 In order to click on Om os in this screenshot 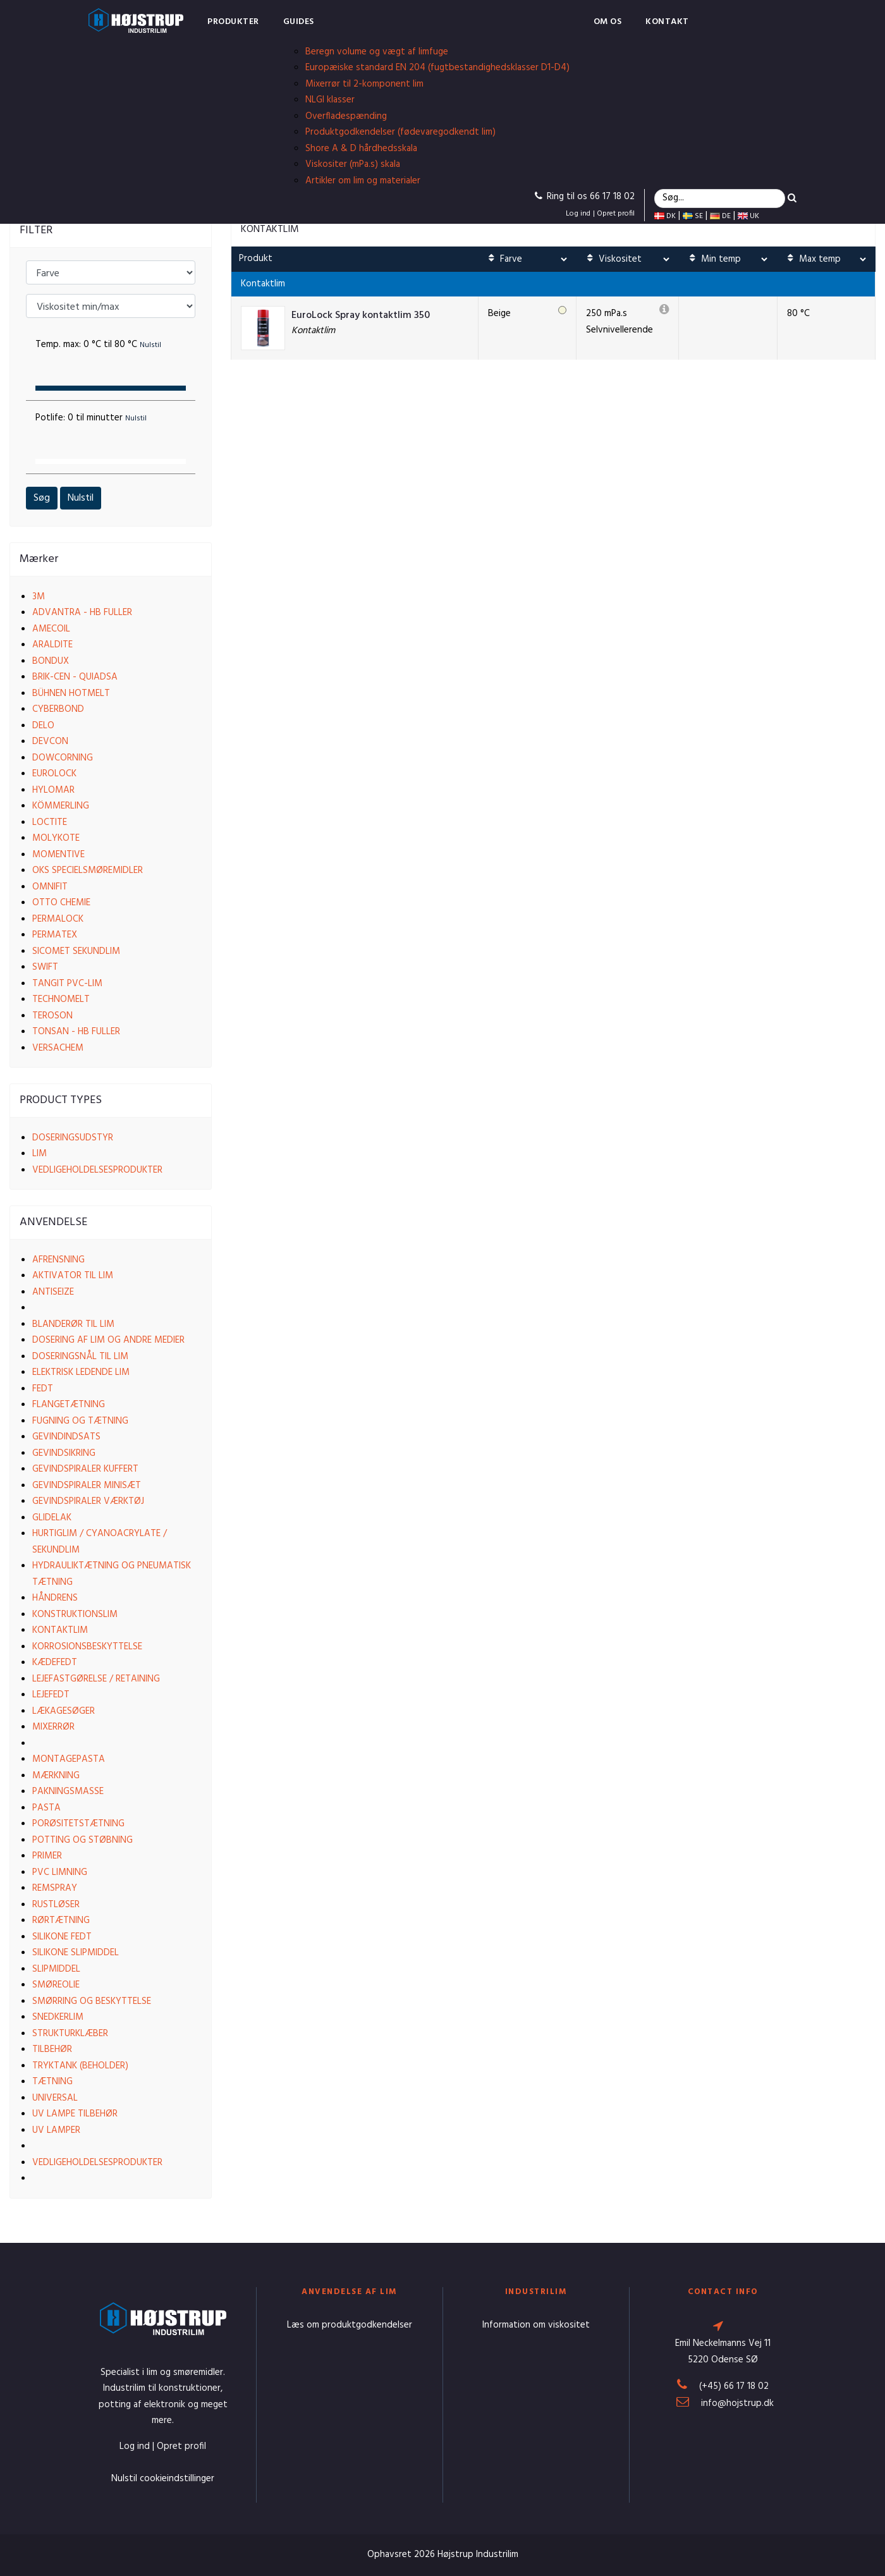, I will do `click(608, 22)`.